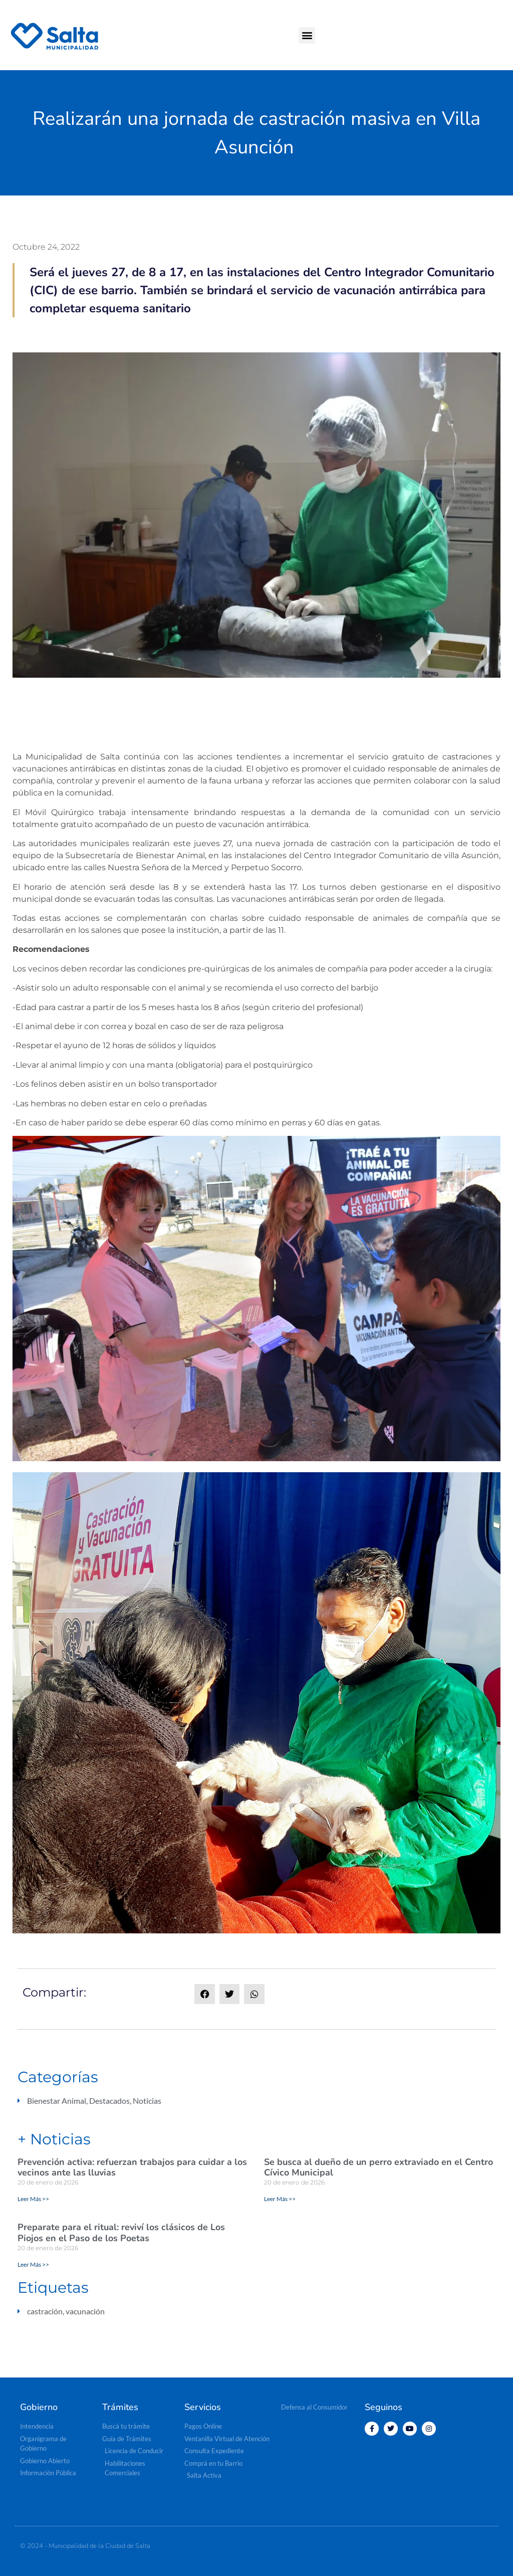 The image size is (513, 2576). What do you see at coordinates (85, 2311) in the screenshot?
I see `vacunación` at bounding box center [85, 2311].